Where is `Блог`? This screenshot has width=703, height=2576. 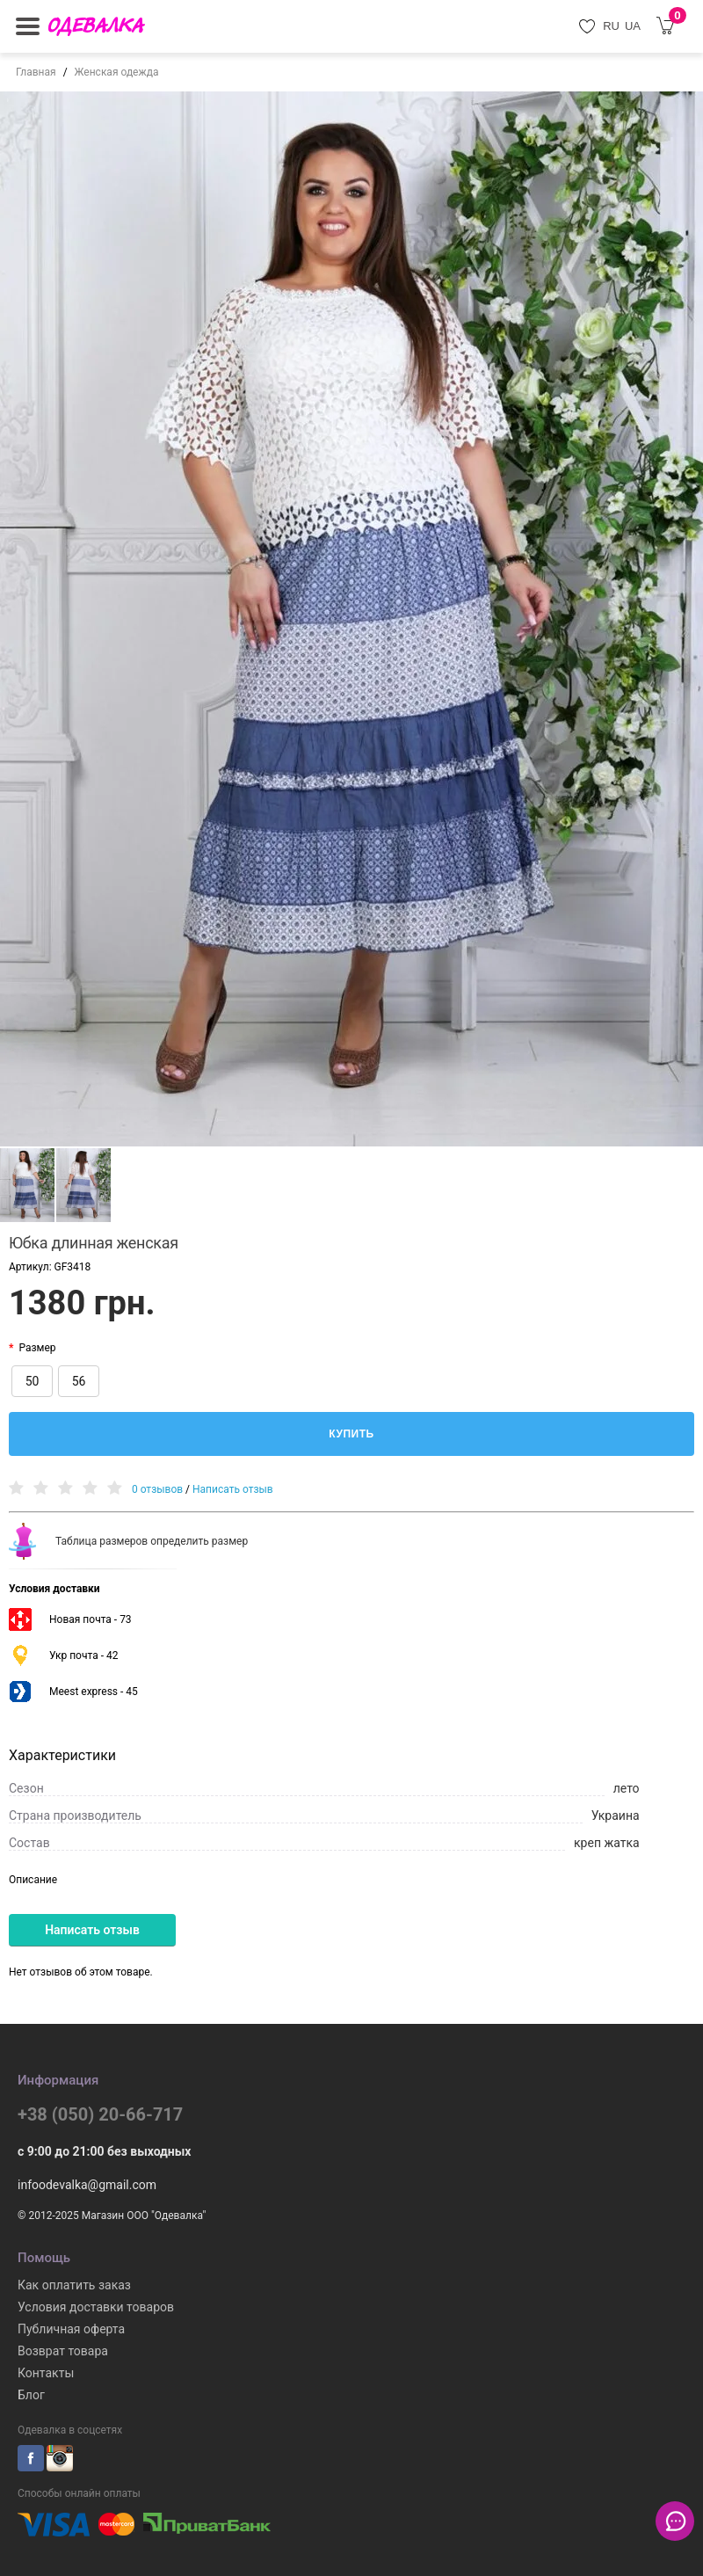
Блог is located at coordinates (31, 2395).